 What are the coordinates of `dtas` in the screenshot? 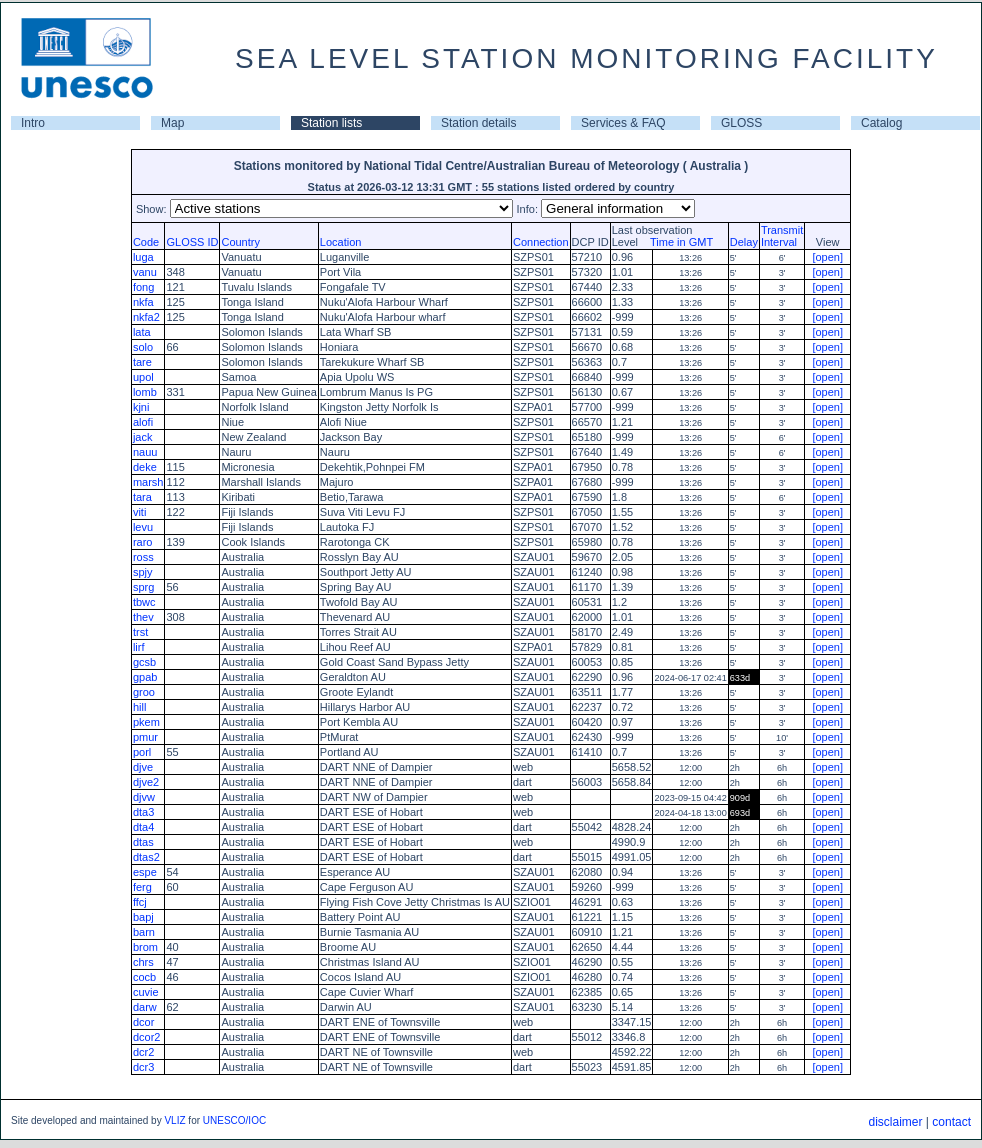 It's located at (143, 842).